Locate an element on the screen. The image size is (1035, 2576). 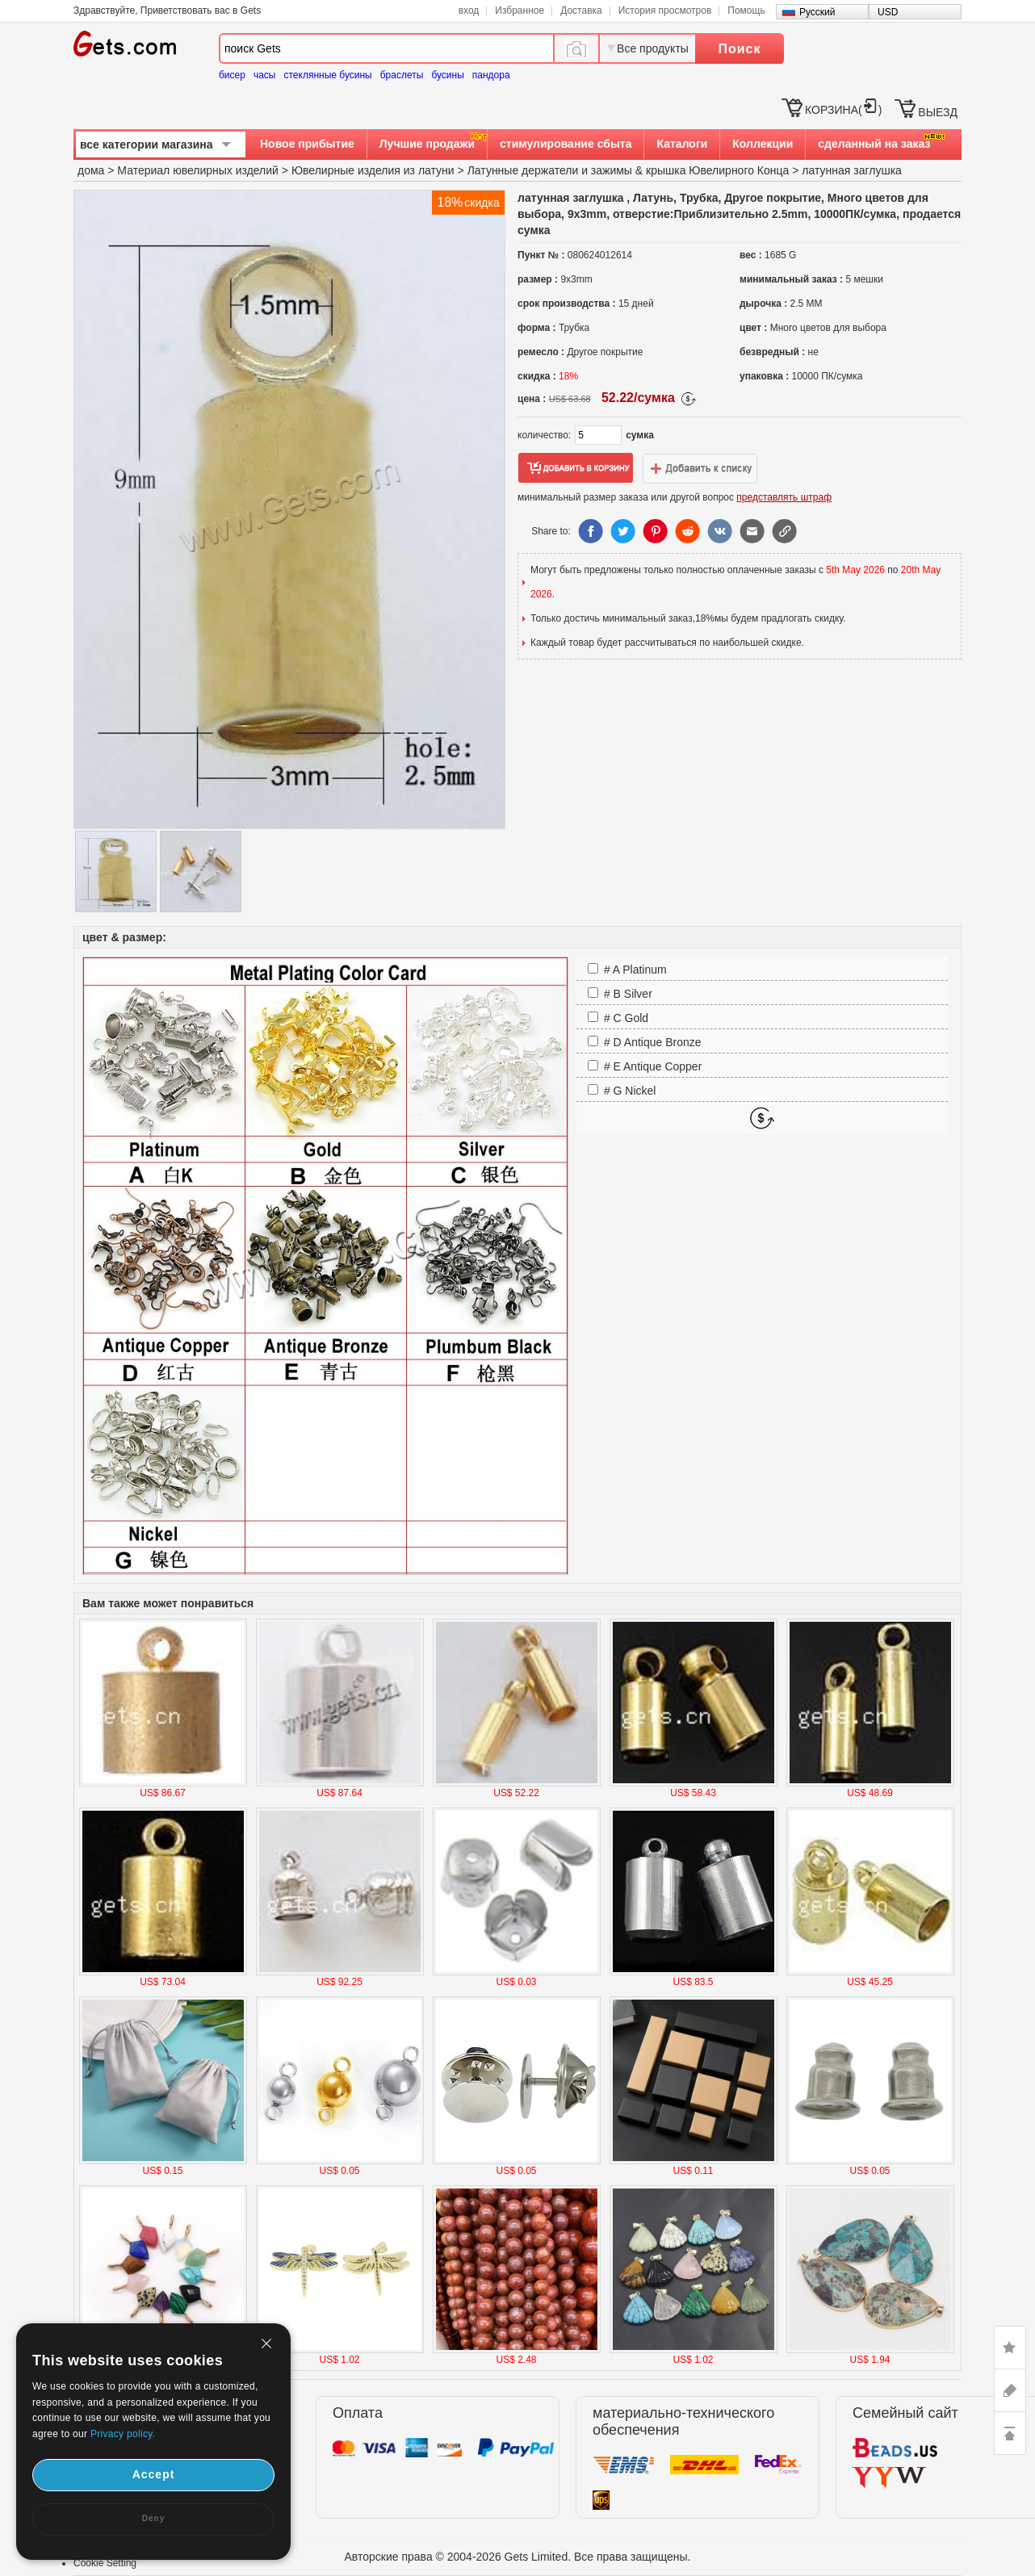
представлять штраф is located at coordinates (784, 497).